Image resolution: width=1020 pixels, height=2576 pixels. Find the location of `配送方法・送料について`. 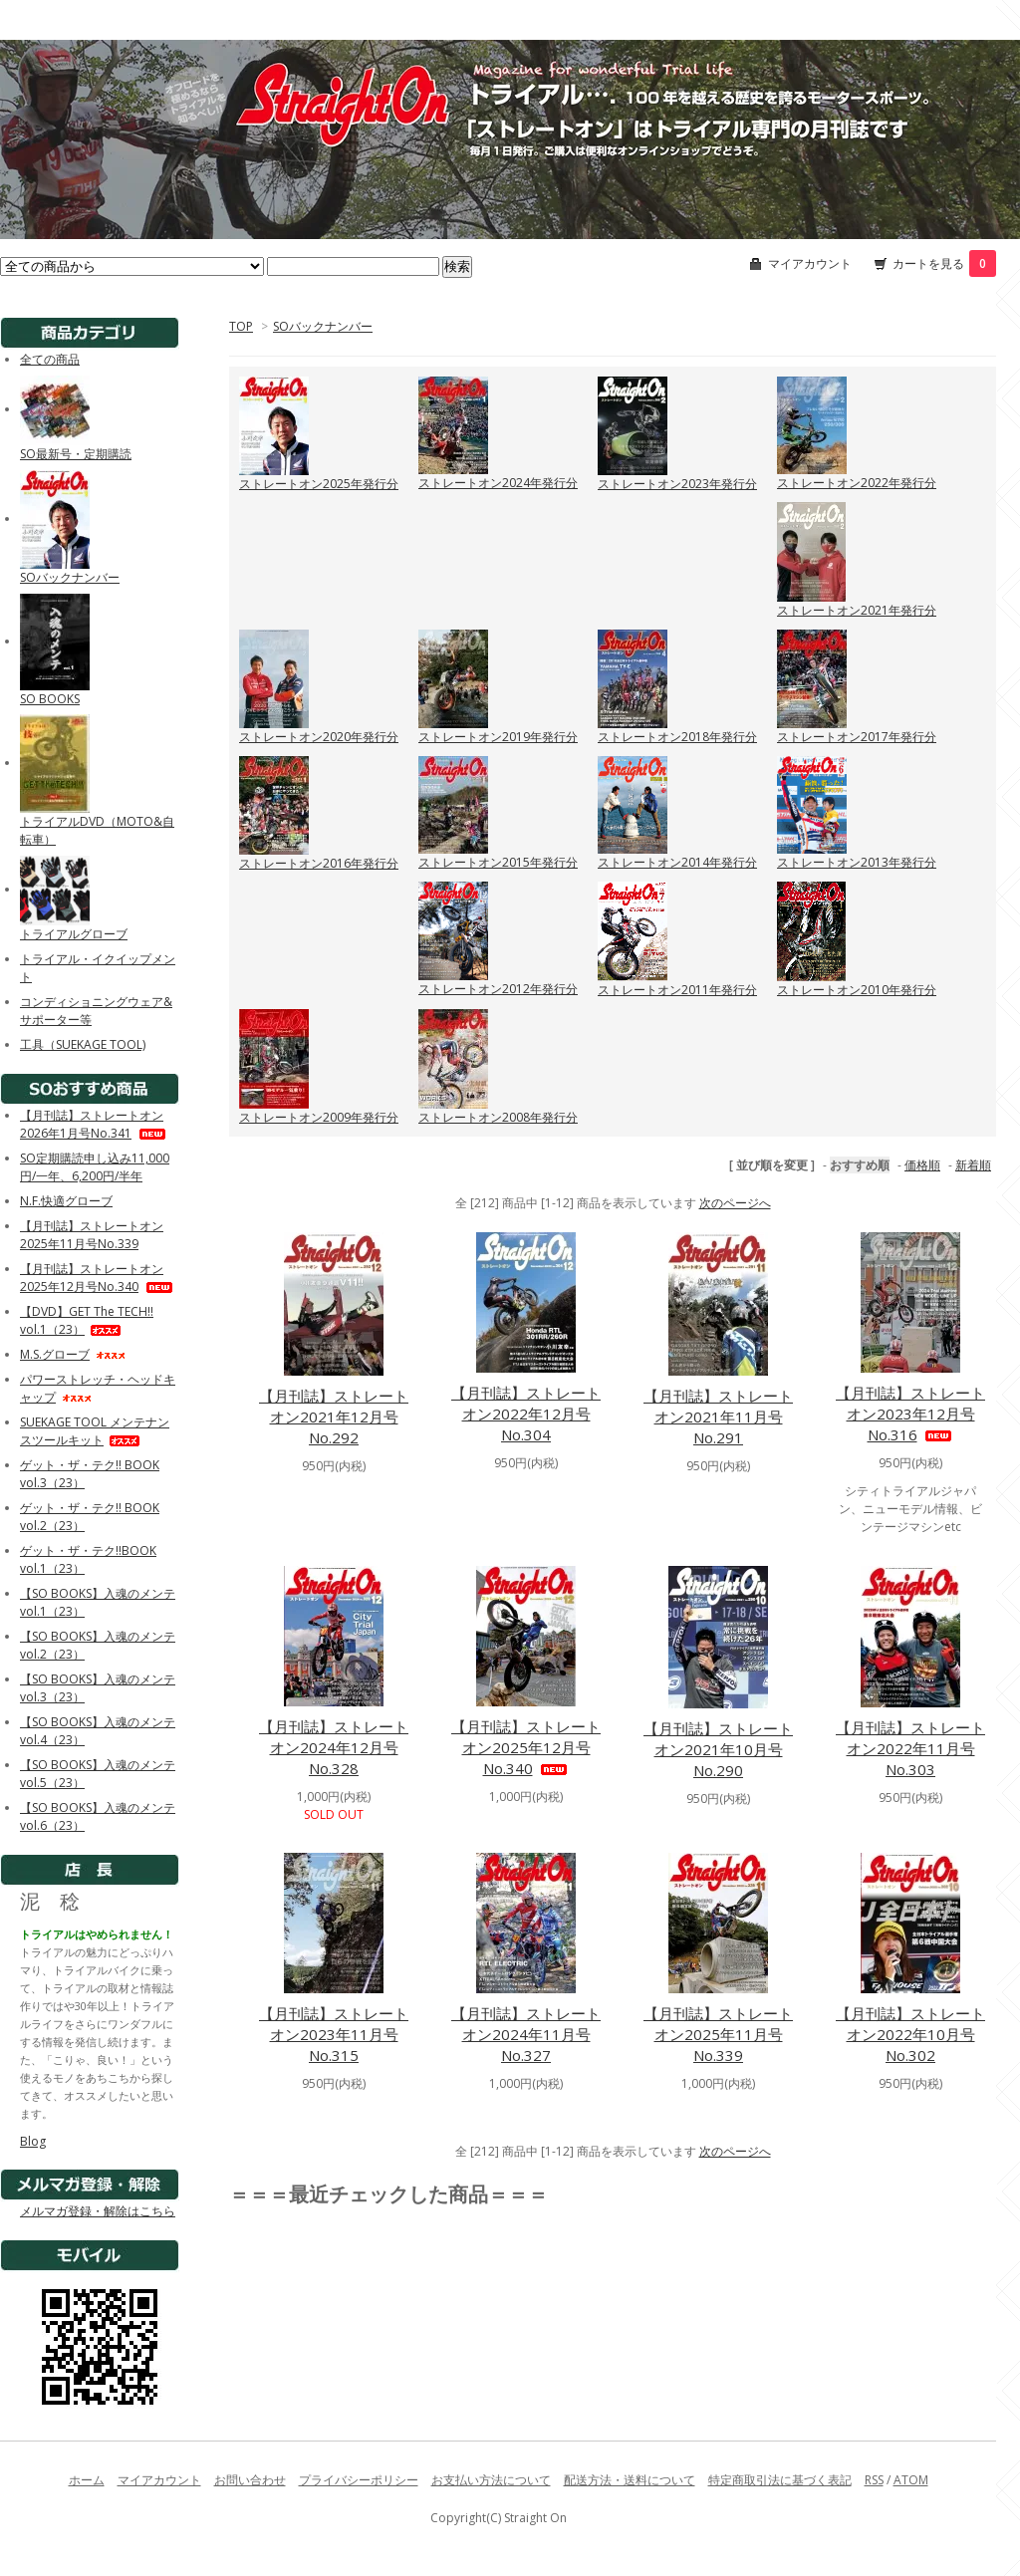

配送方法・送料について is located at coordinates (629, 2479).